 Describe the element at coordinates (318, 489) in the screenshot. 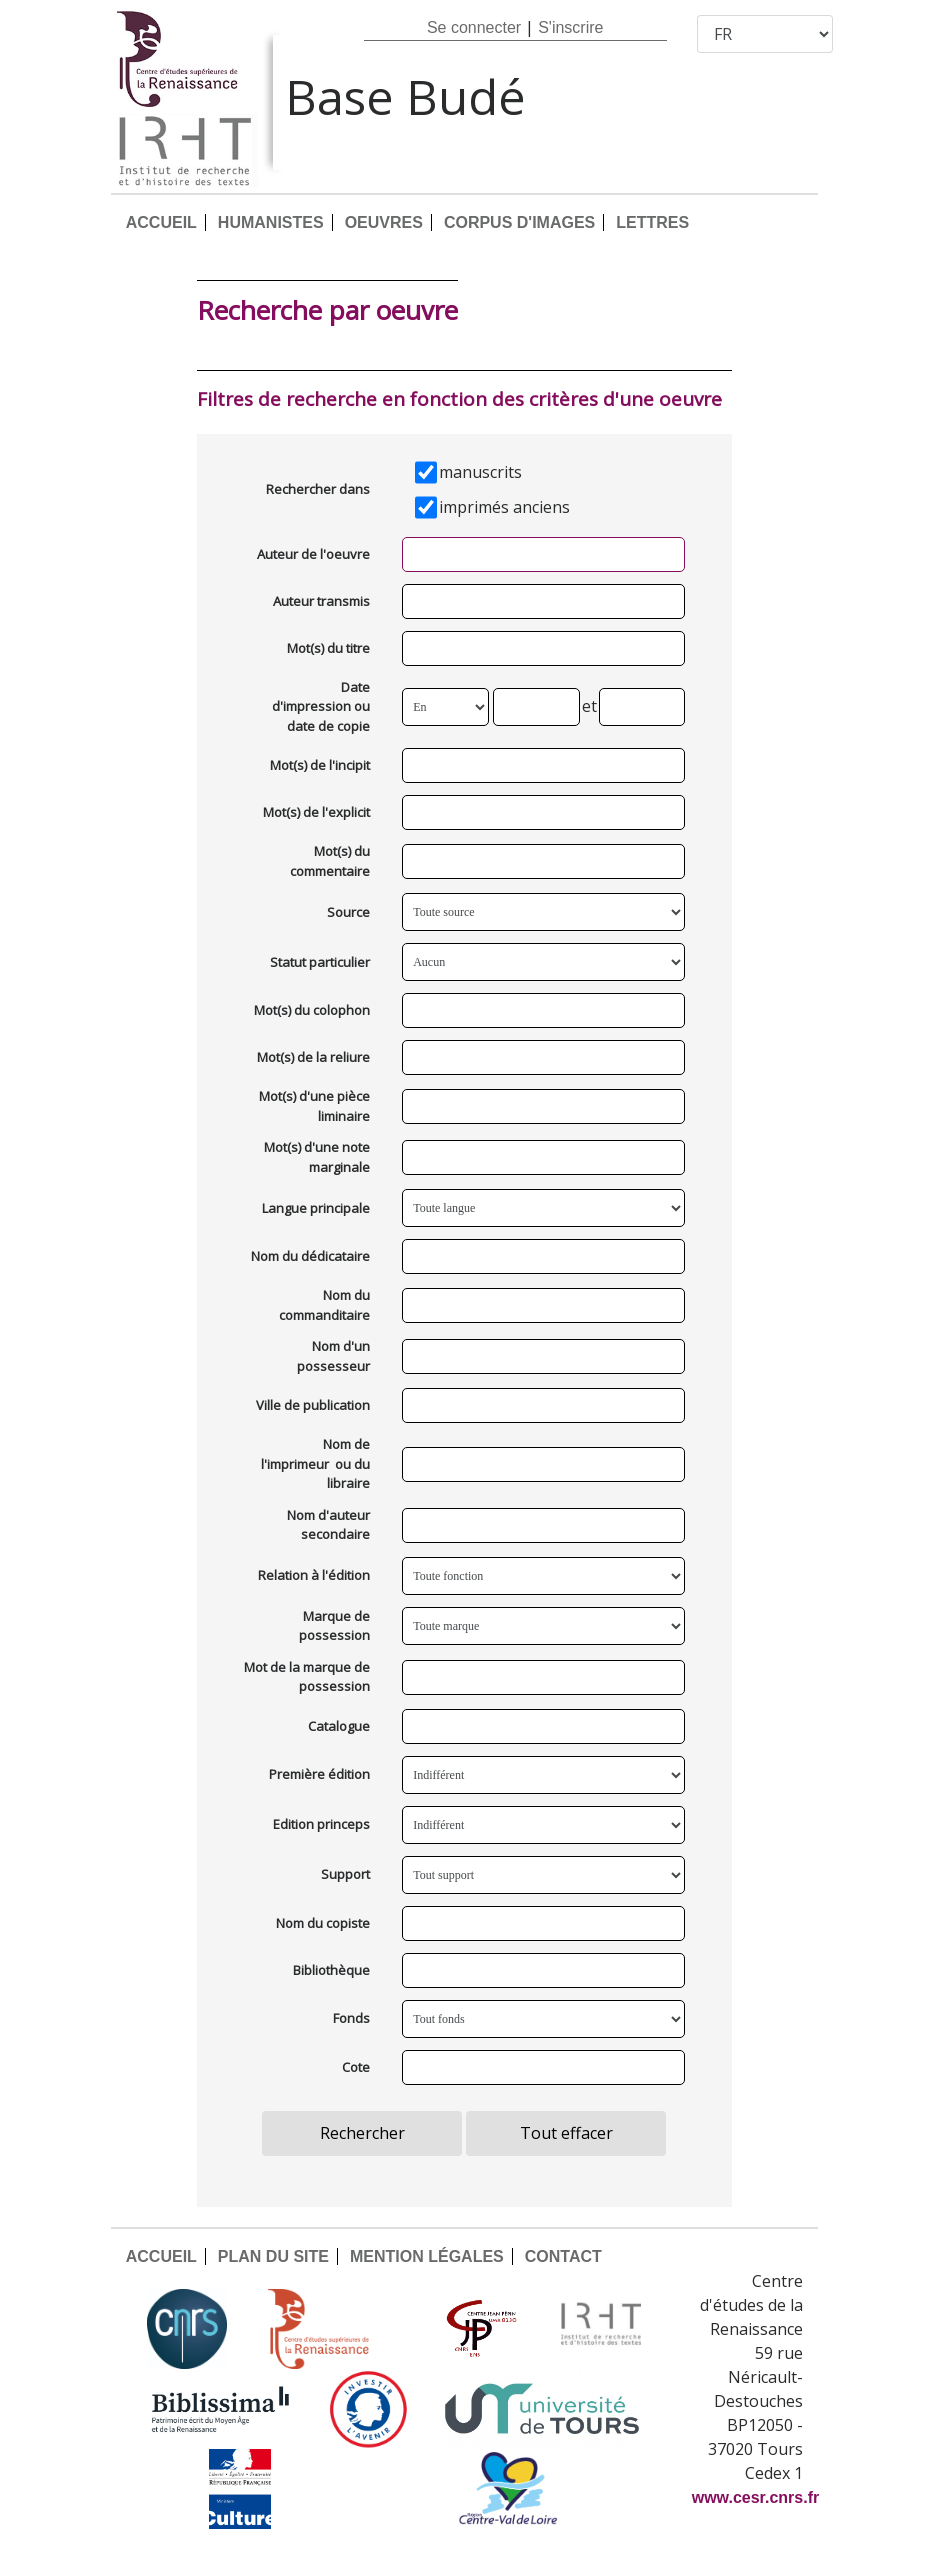

I see `Rechercher dans` at that location.